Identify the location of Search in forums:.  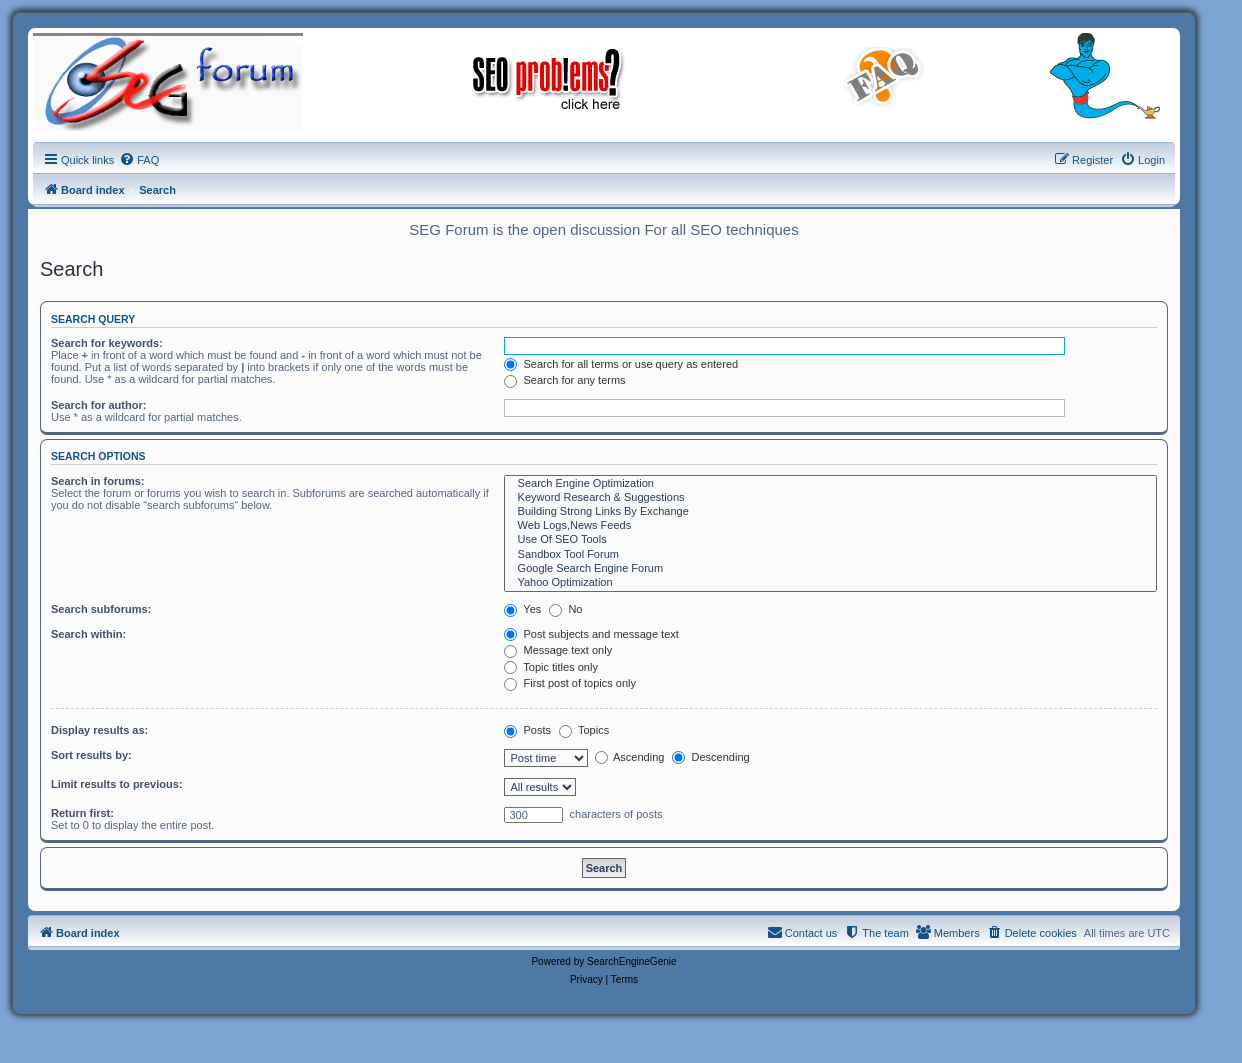
(98, 481).